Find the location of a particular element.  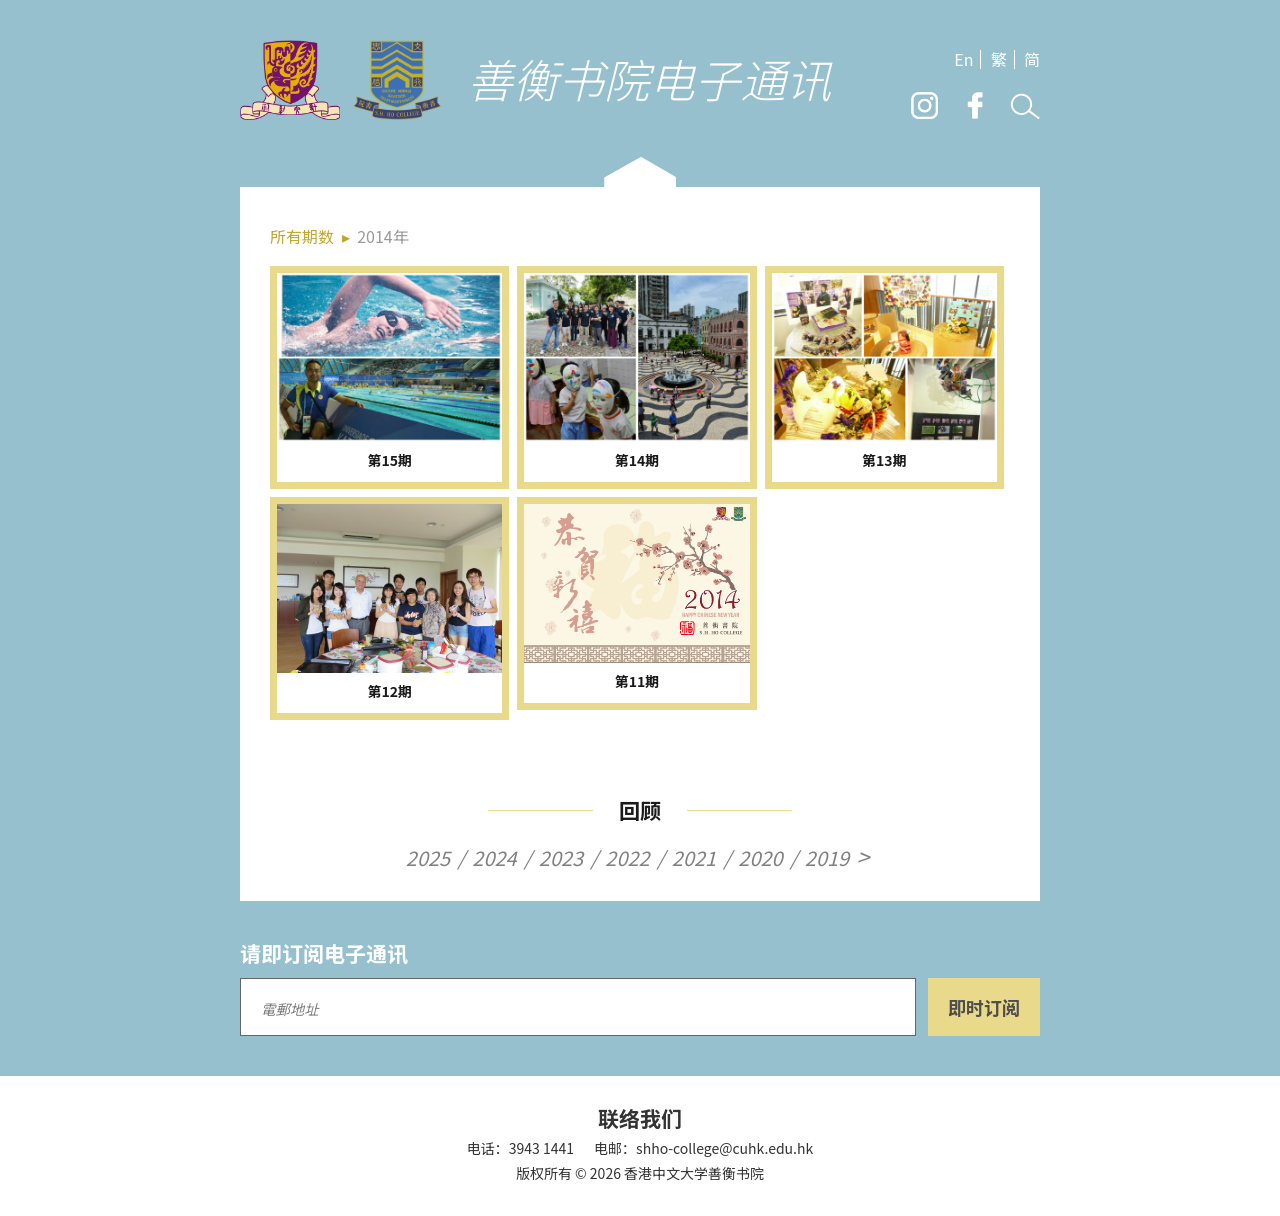

En is located at coordinates (963, 59).